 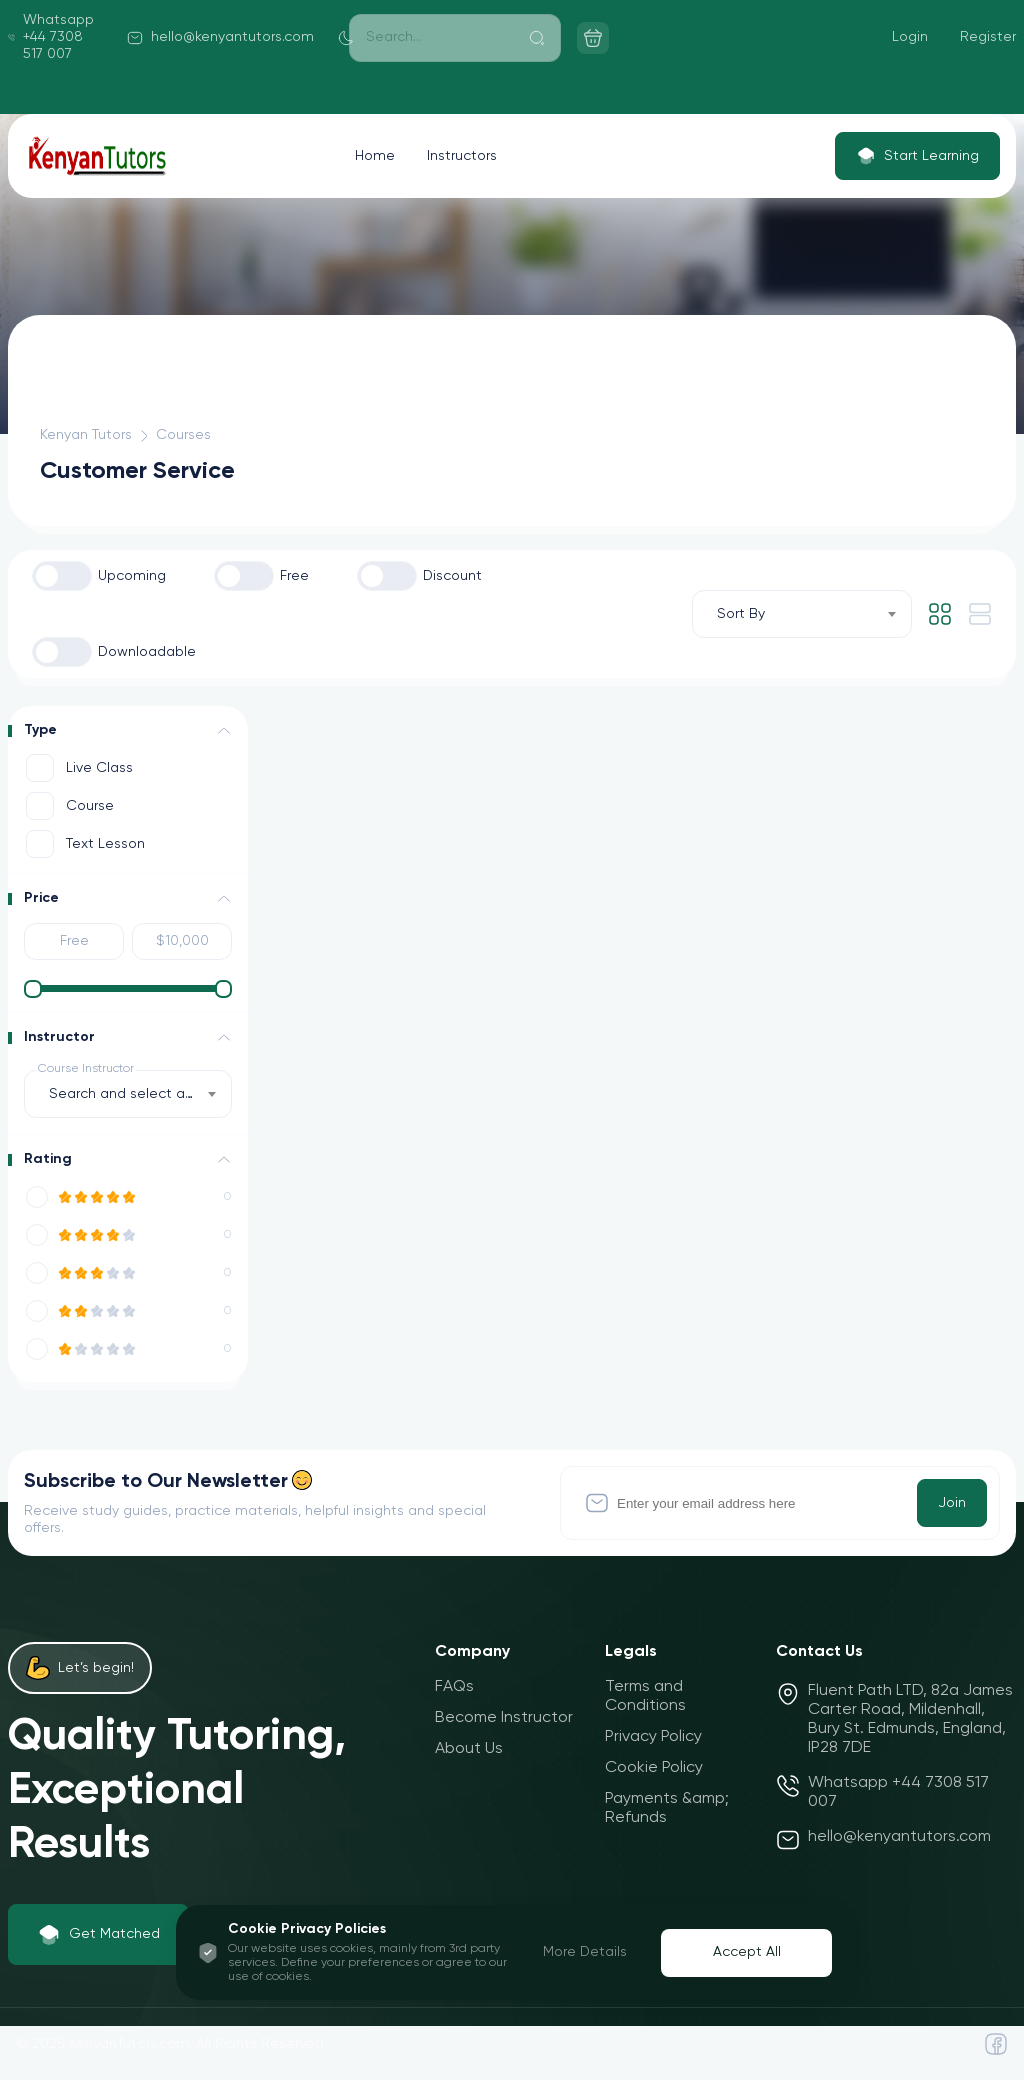 I want to click on [combobox], so click(x=802, y=614).